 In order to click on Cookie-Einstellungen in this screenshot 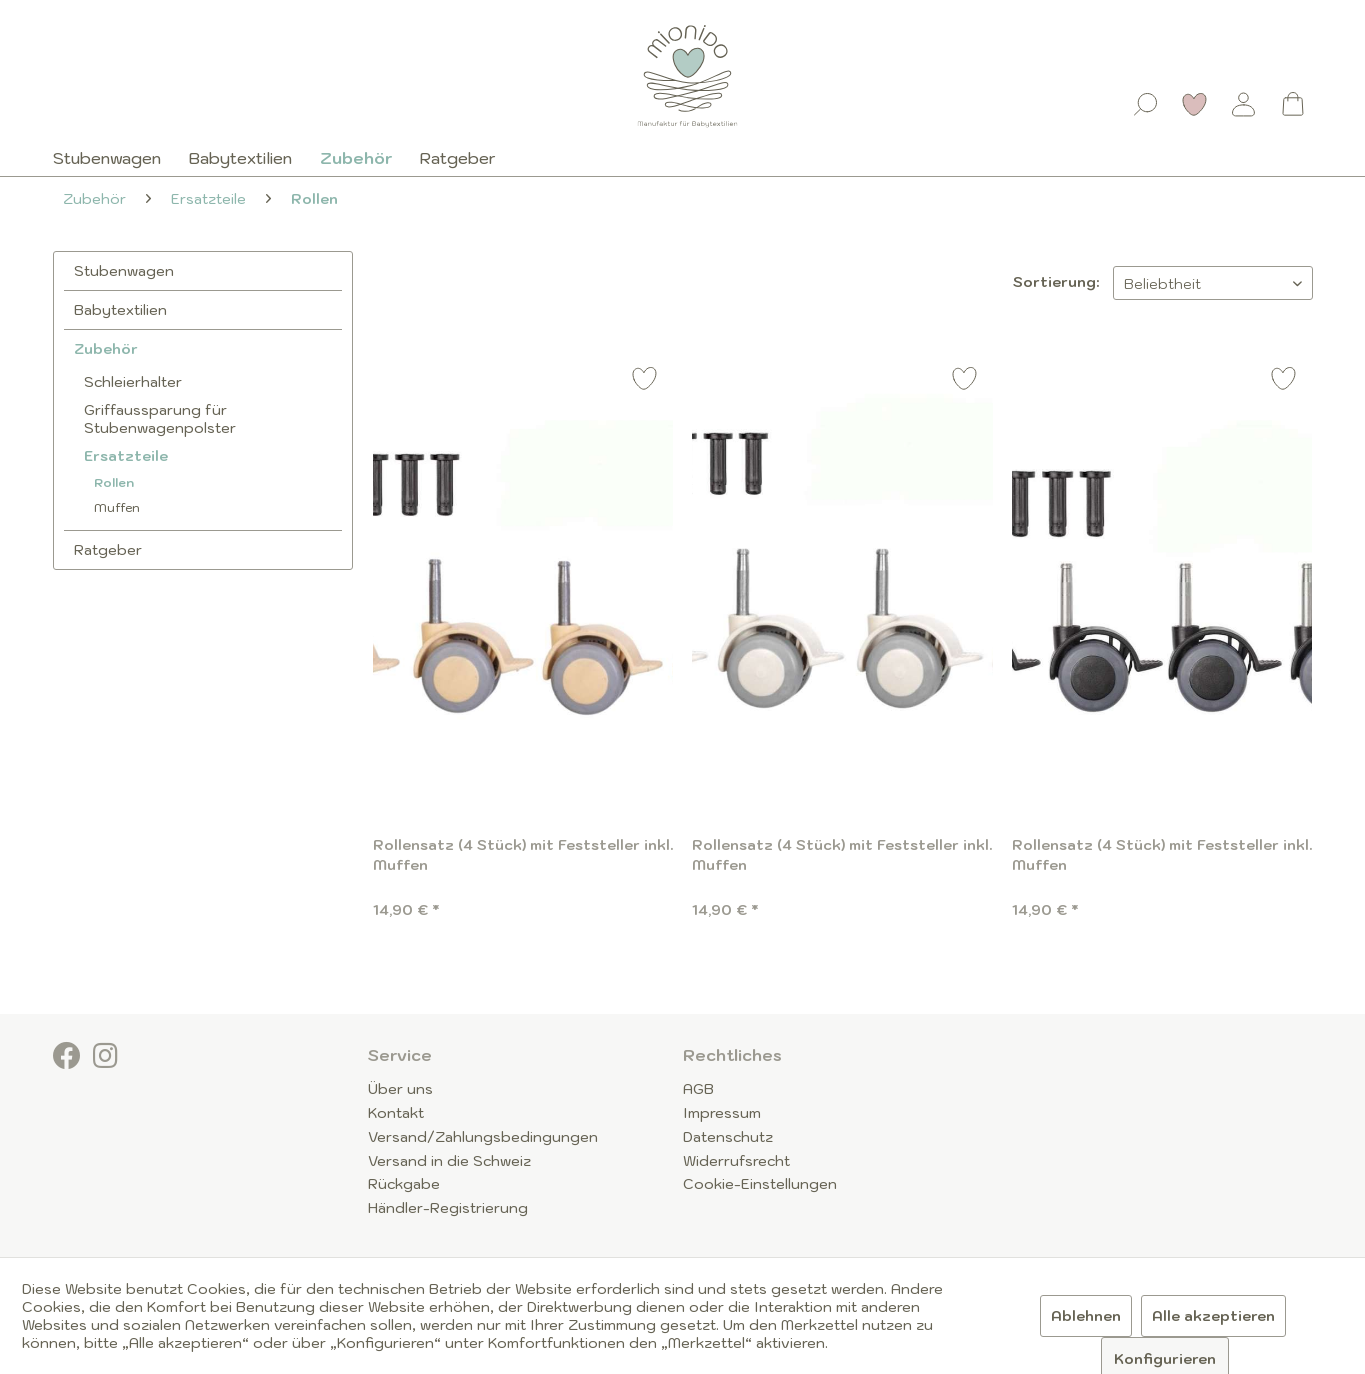, I will do `click(760, 1184)`.